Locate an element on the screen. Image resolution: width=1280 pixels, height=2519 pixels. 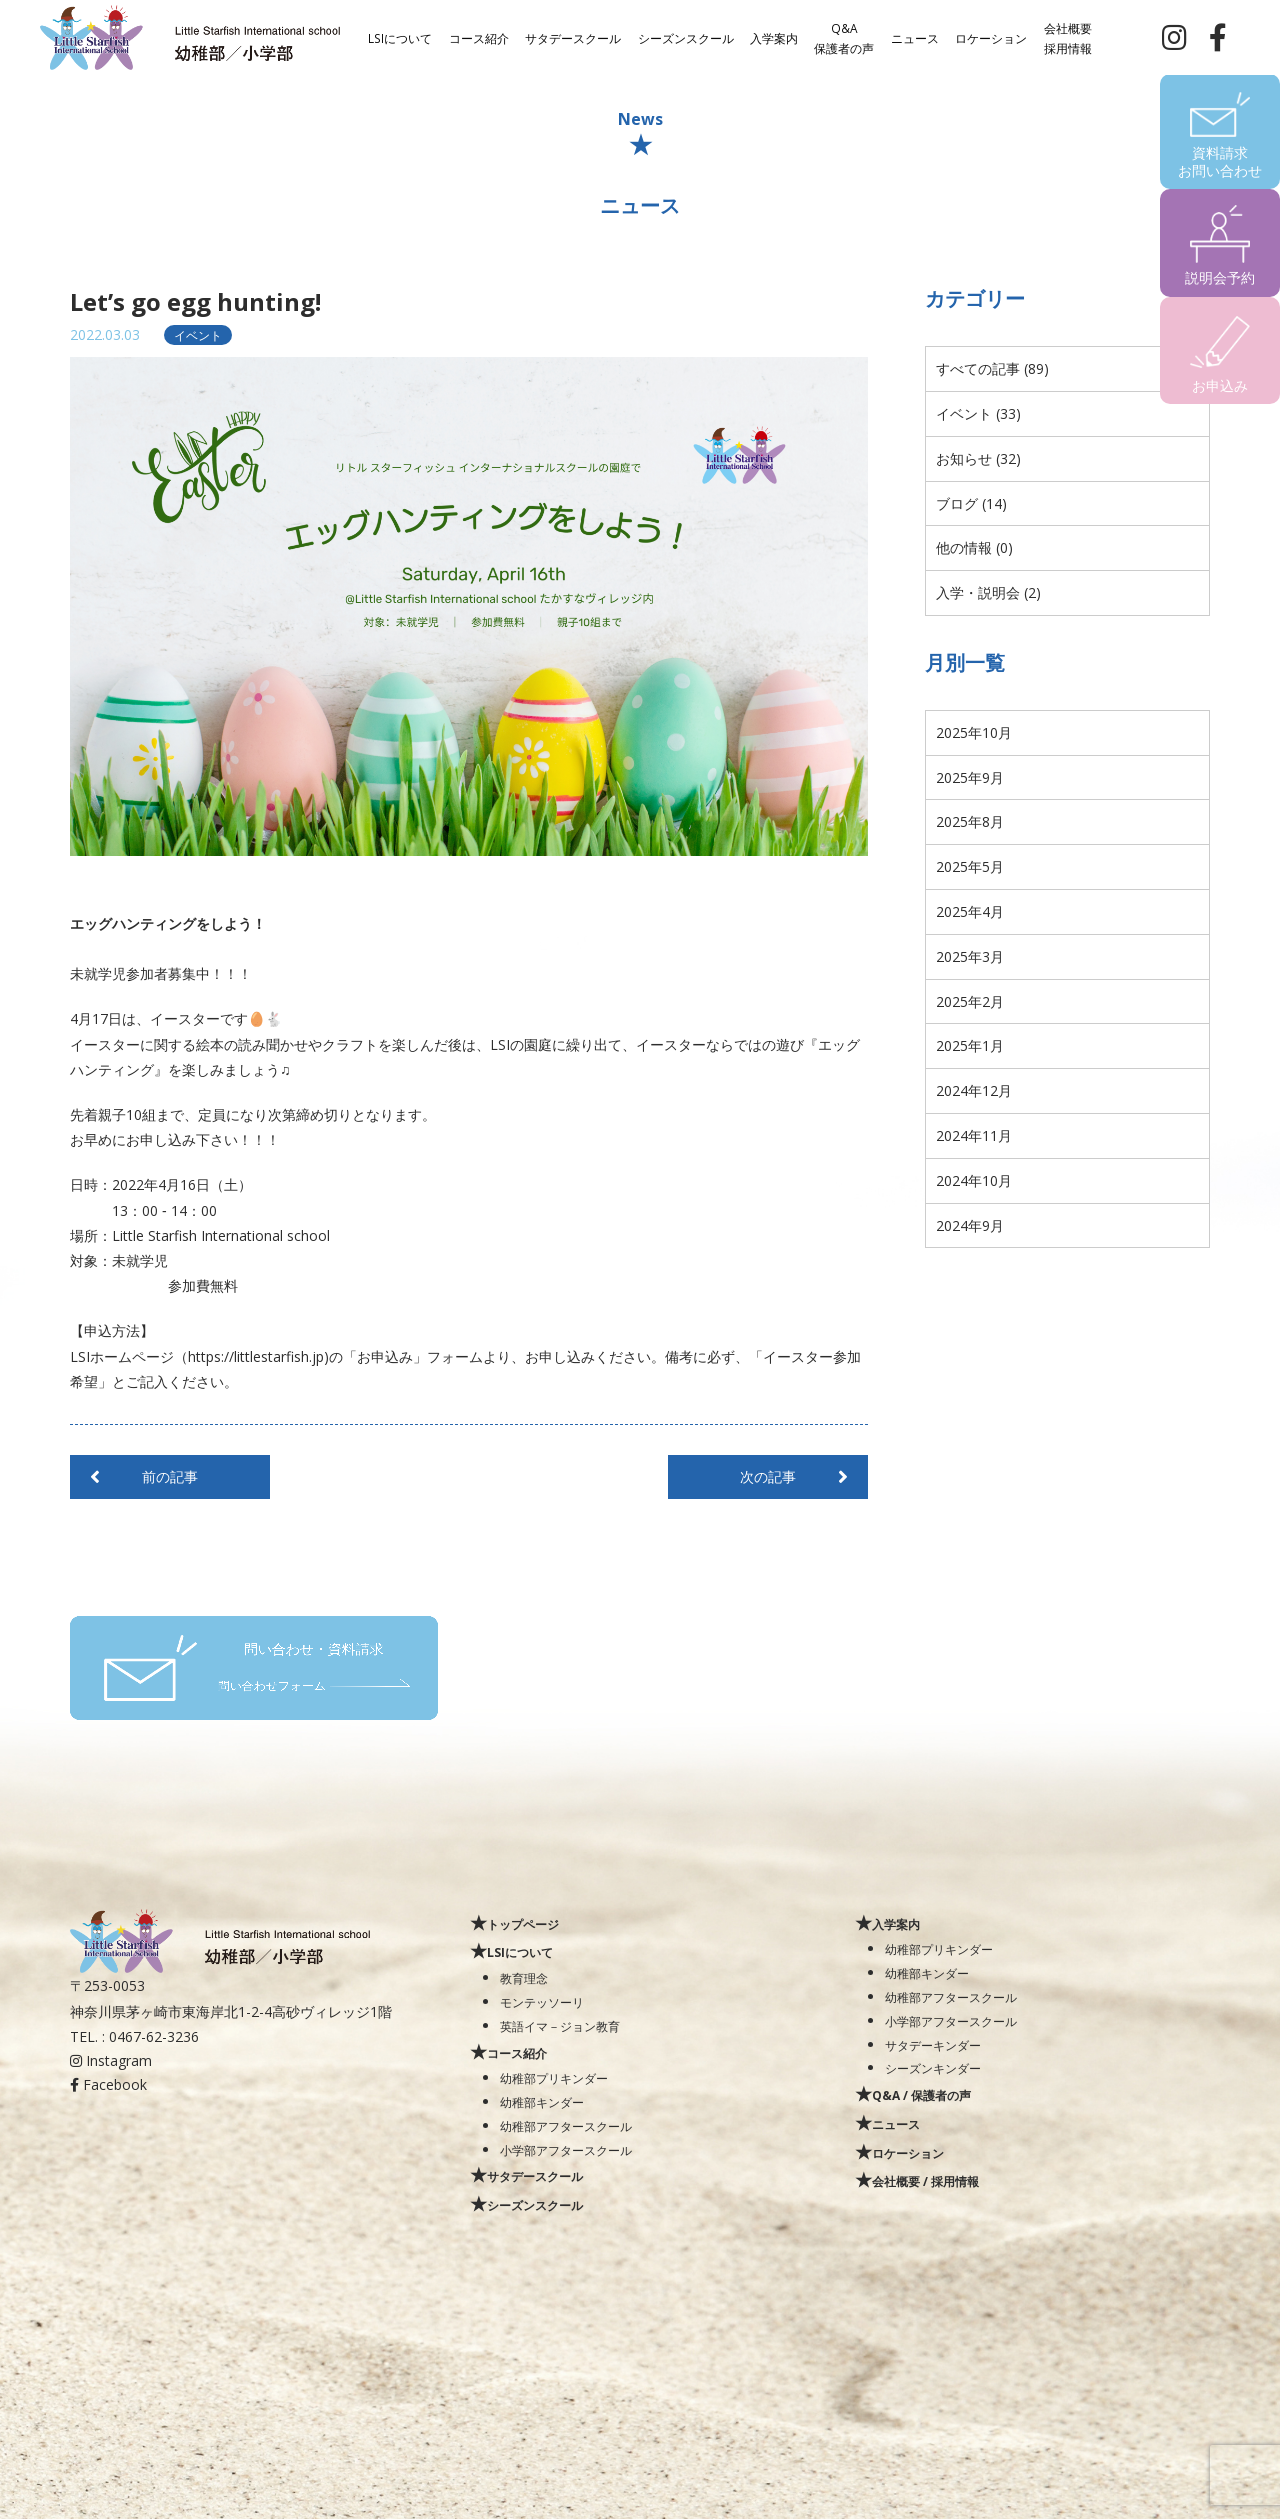
Q&A保護者の声 is located at coordinates (844, 37).